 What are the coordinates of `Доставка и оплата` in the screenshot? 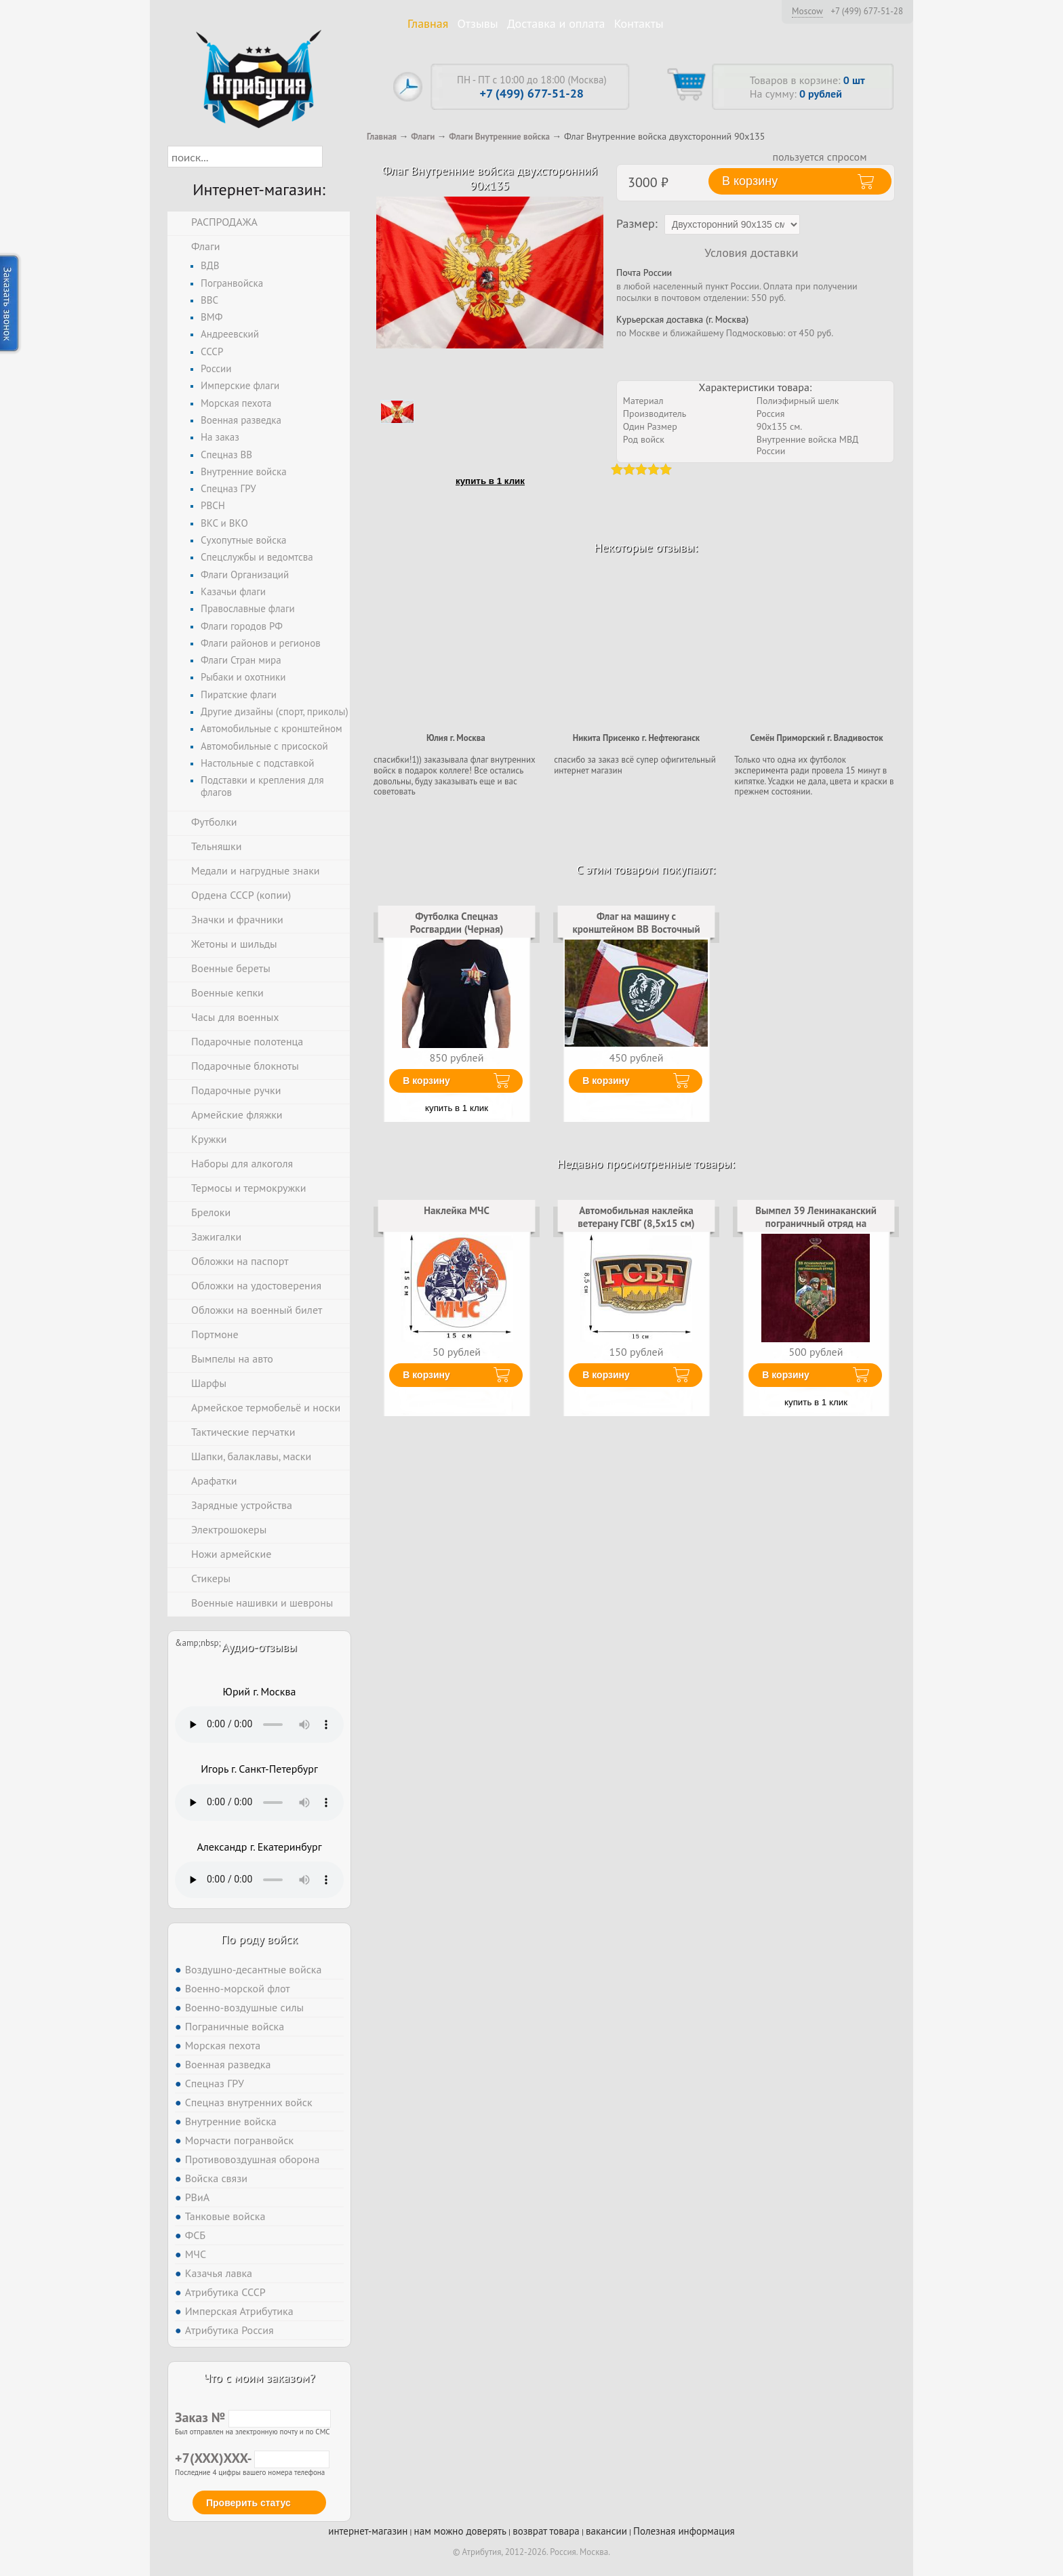 It's located at (556, 23).